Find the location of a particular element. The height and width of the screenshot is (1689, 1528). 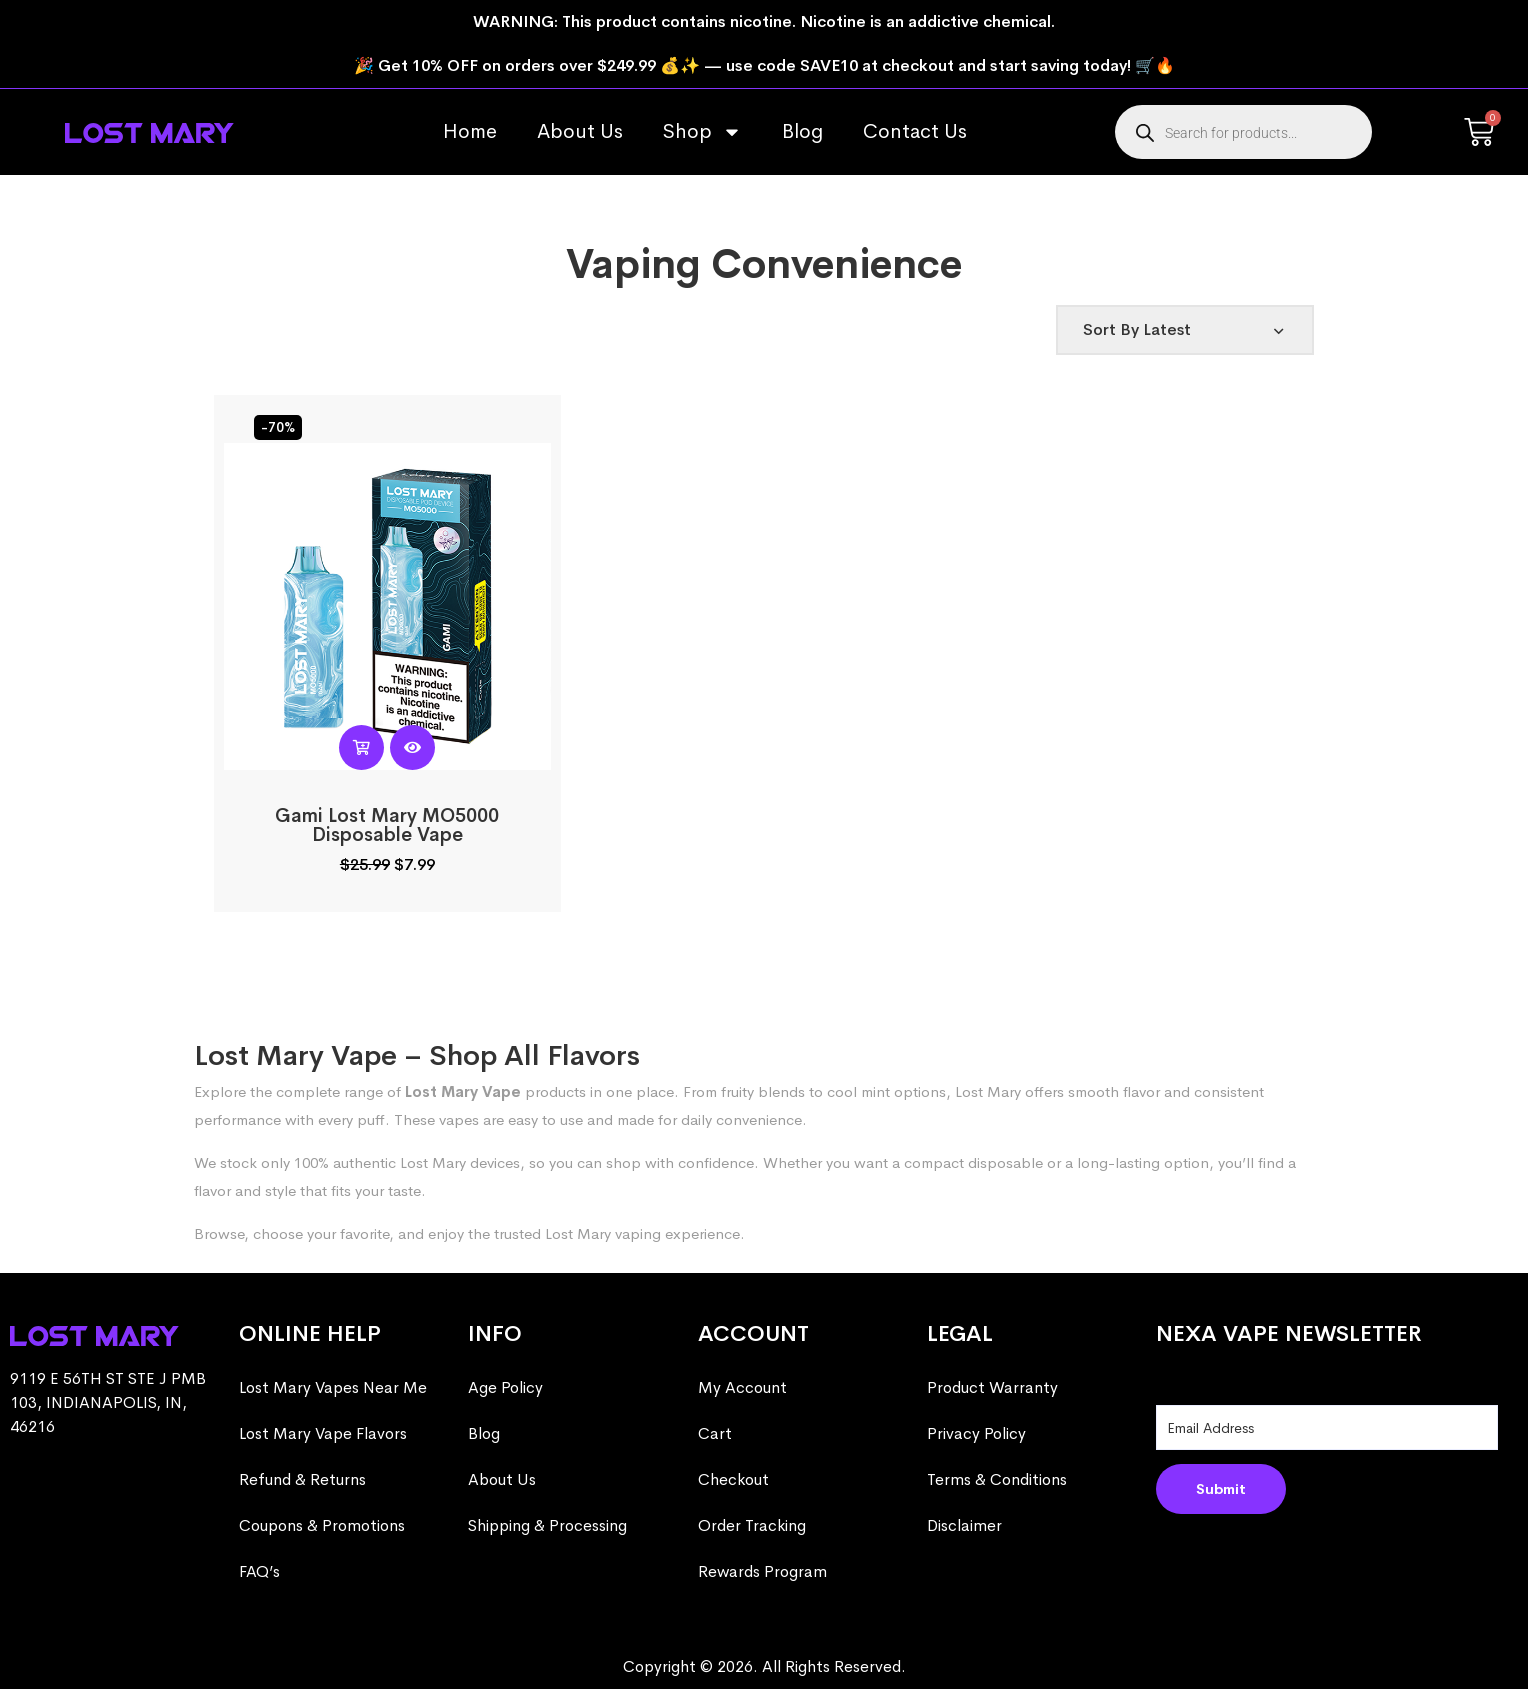

[Read more about “Gami Lost Mary MO5000 Disposable Vape”] is located at coordinates (361, 747).